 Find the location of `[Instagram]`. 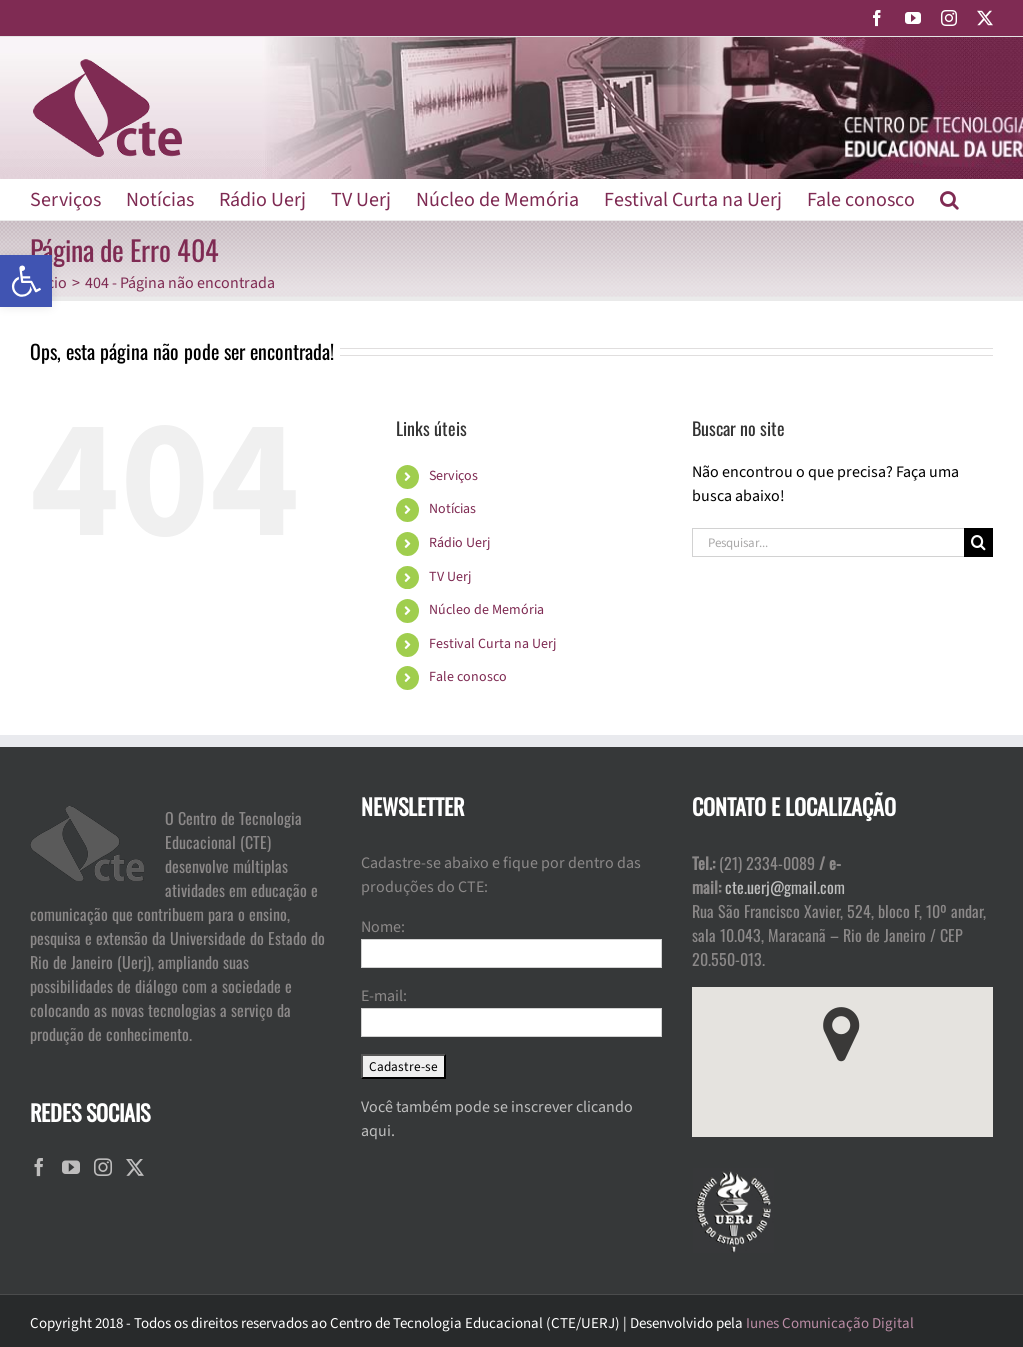

[Instagram] is located at coordinates (103, 1167).